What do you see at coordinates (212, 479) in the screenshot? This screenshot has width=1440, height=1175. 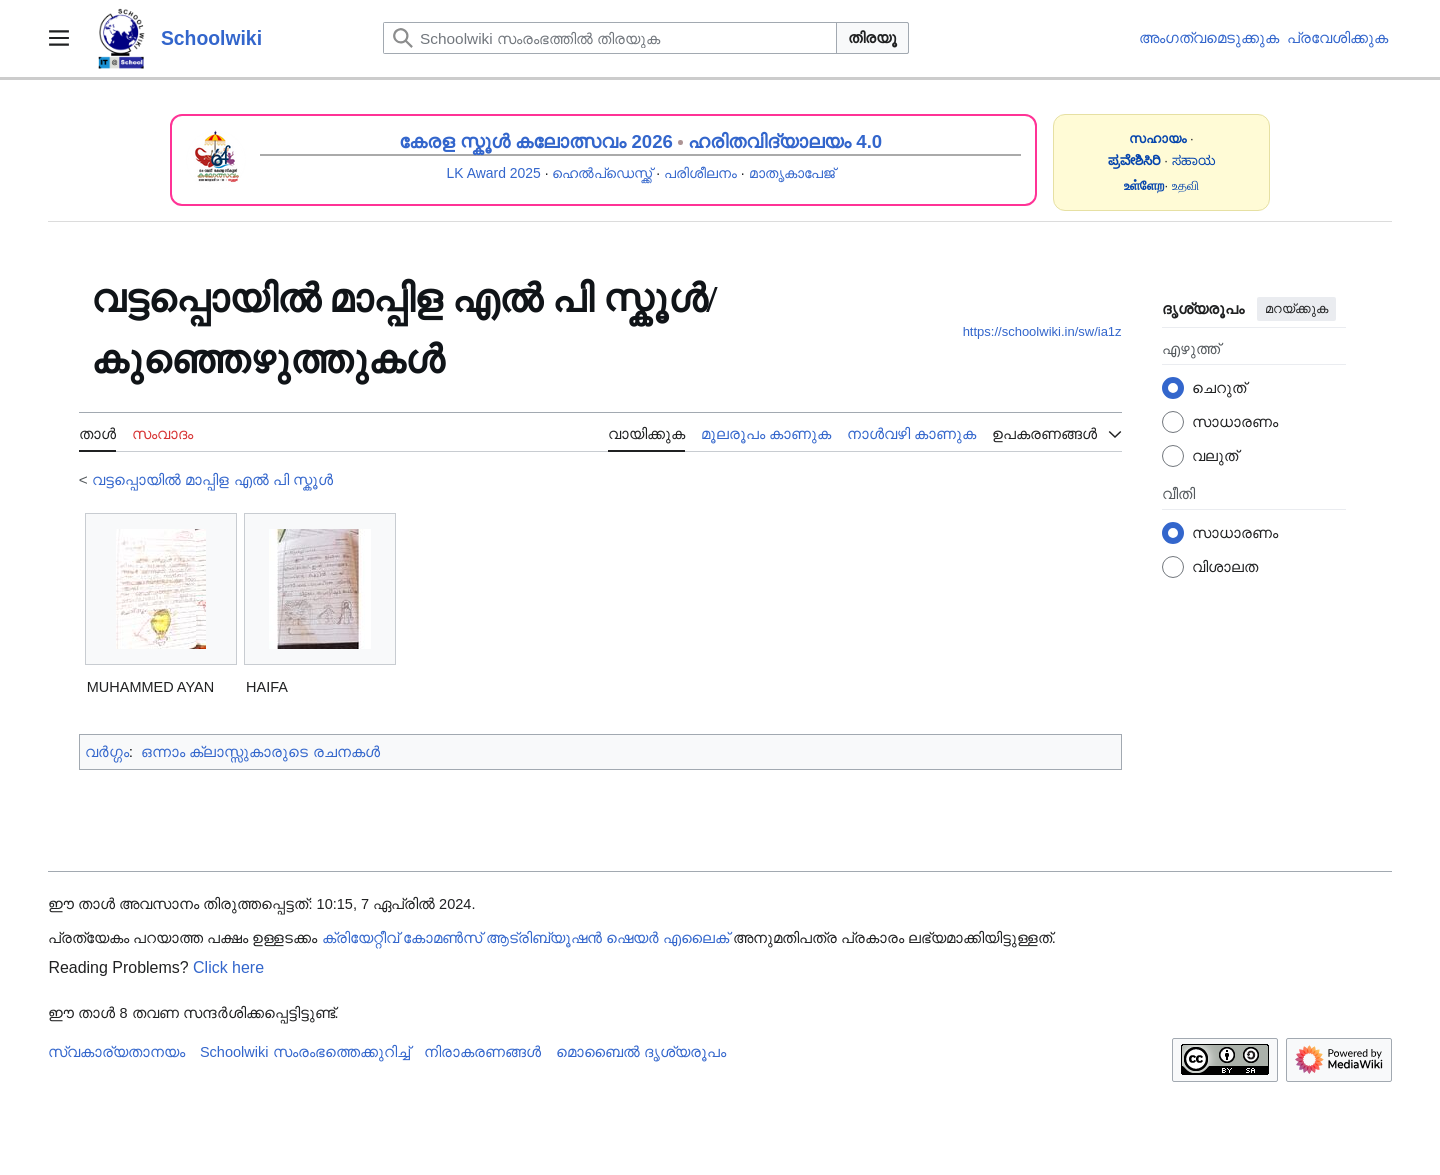 I see `വട്ടപ്പൊയിൽ മാപ്പിള എൽ പി സ്കൂൾ` at bounding box center [212, 479].